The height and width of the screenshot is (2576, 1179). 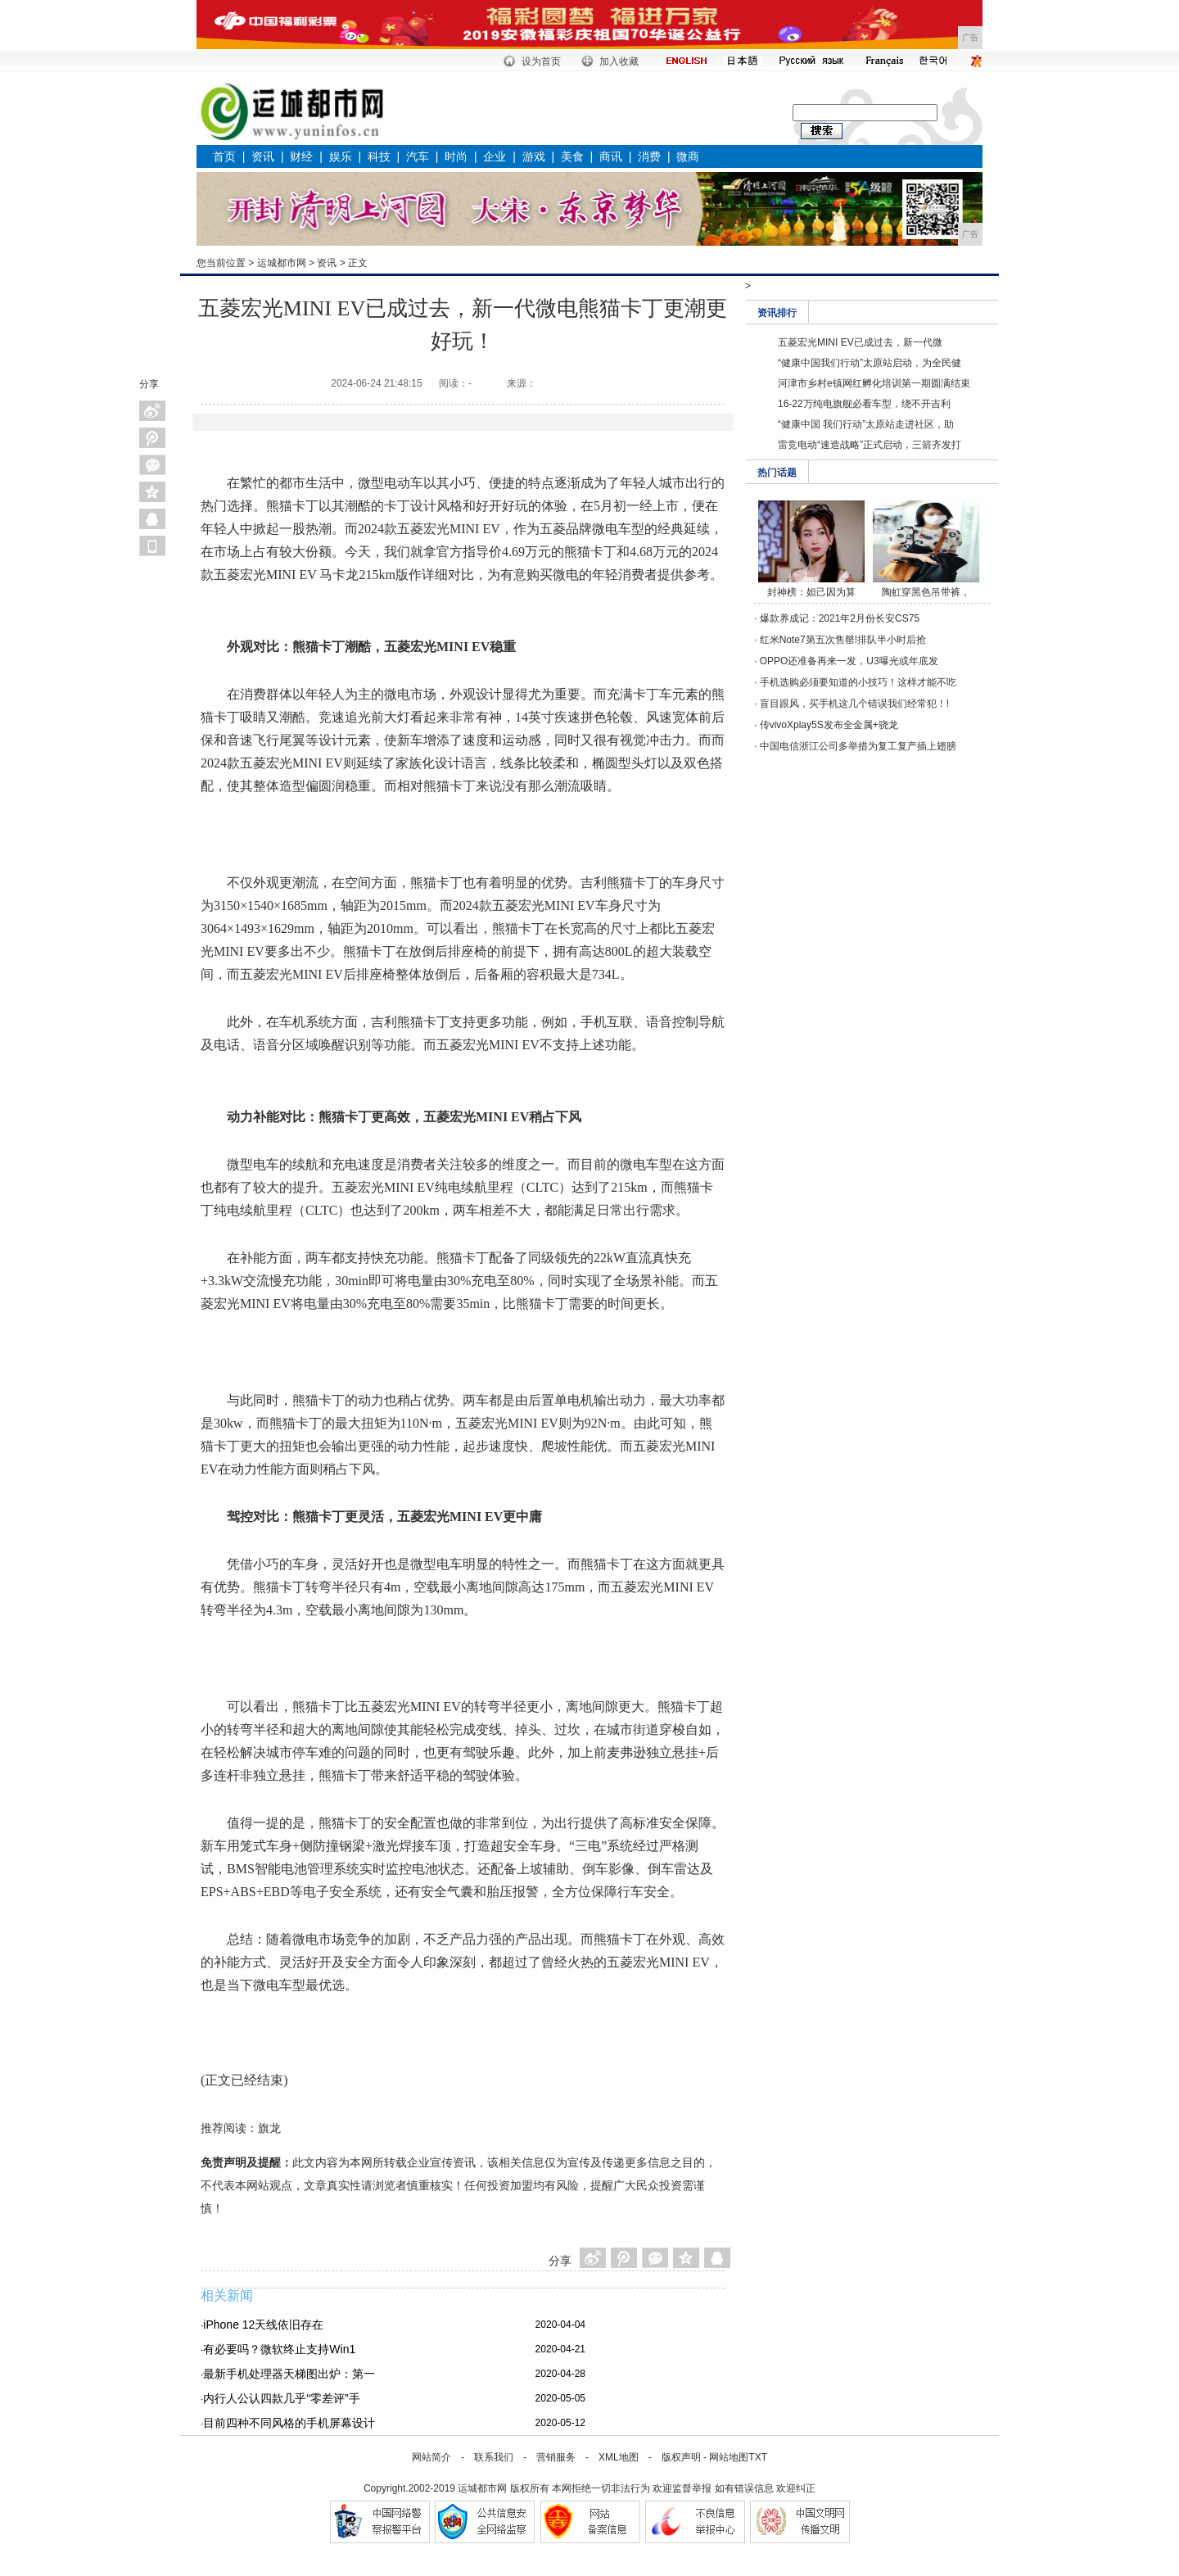 What do you see at coordinates (649, 156) in the screenshot?
I see `消费` at bounding box center [649, 156].